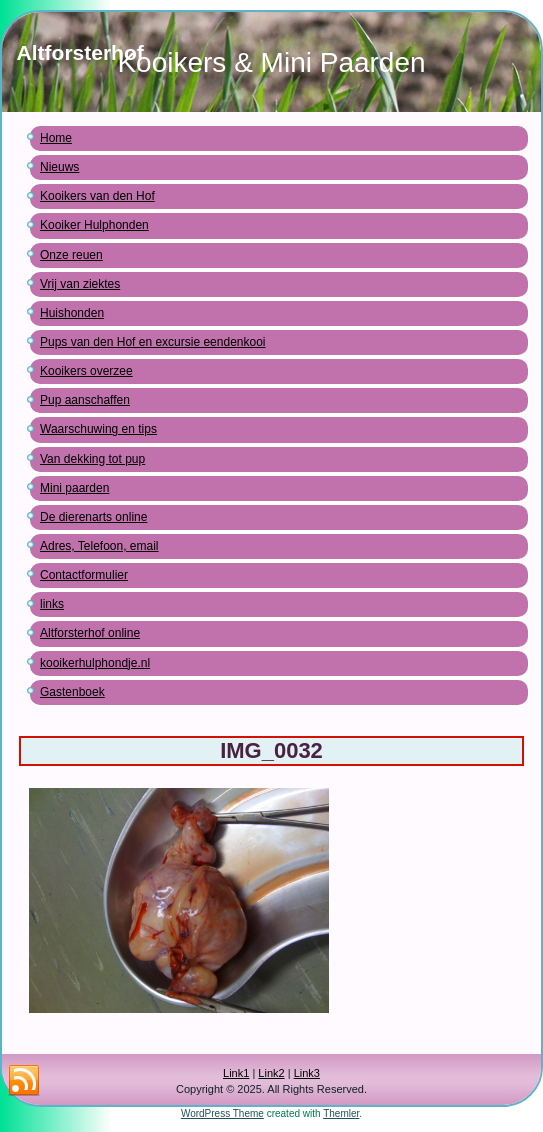 Image resolution: width=543 pixels, height=1132 pixels. What do you see at coordinates (95, 663) in the screenshot?
I see `kooikerhulphondje.nl` at bounding box center [95, 663].